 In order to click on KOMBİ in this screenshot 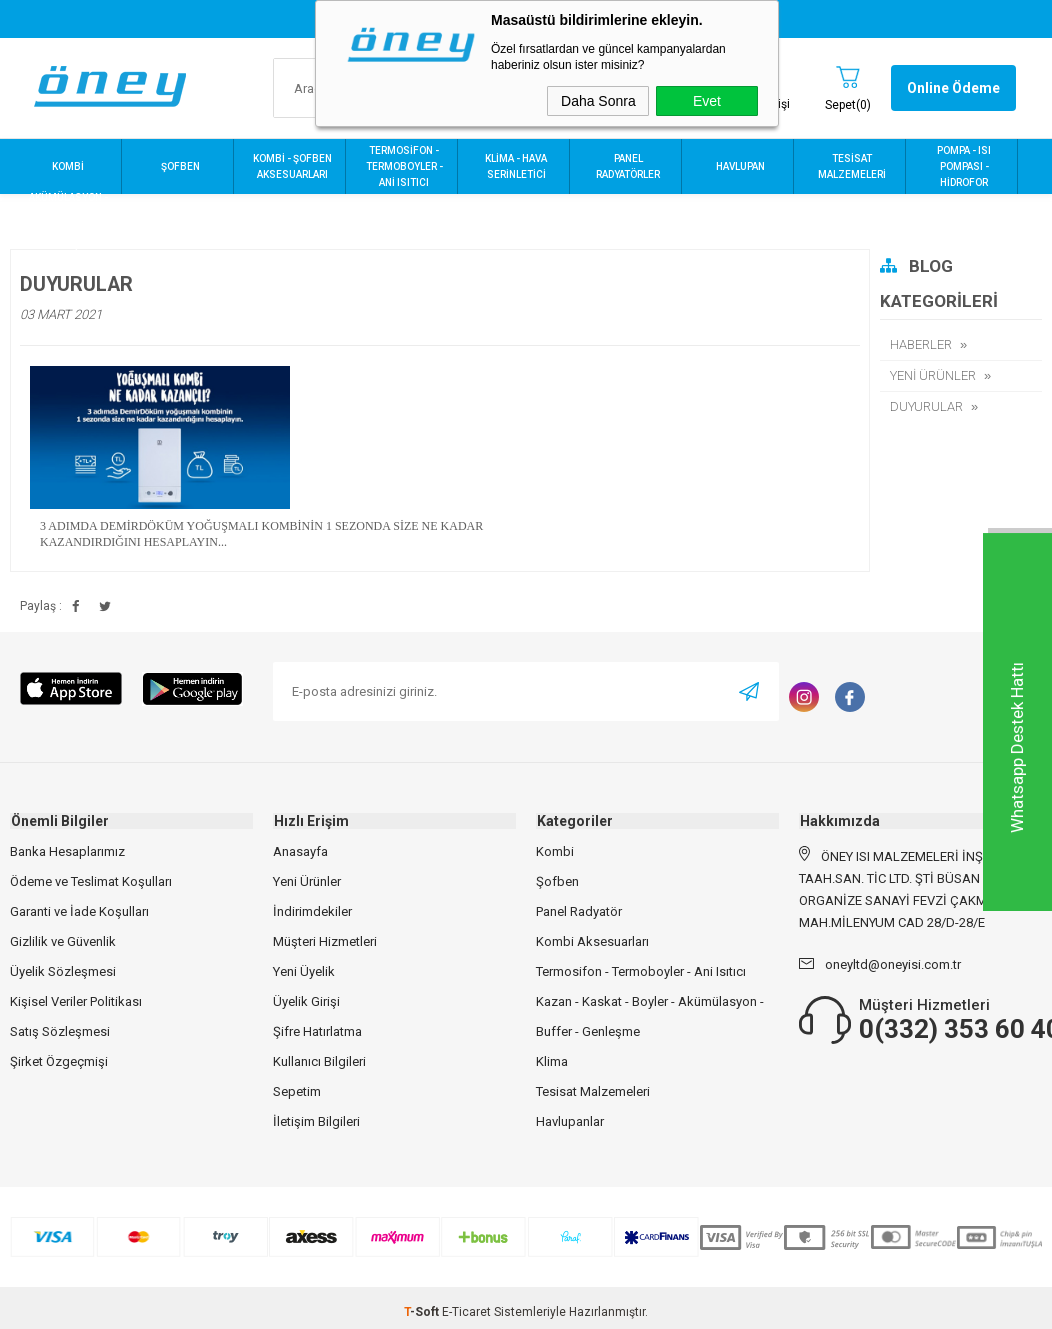, I will do `click(68, 166)`.